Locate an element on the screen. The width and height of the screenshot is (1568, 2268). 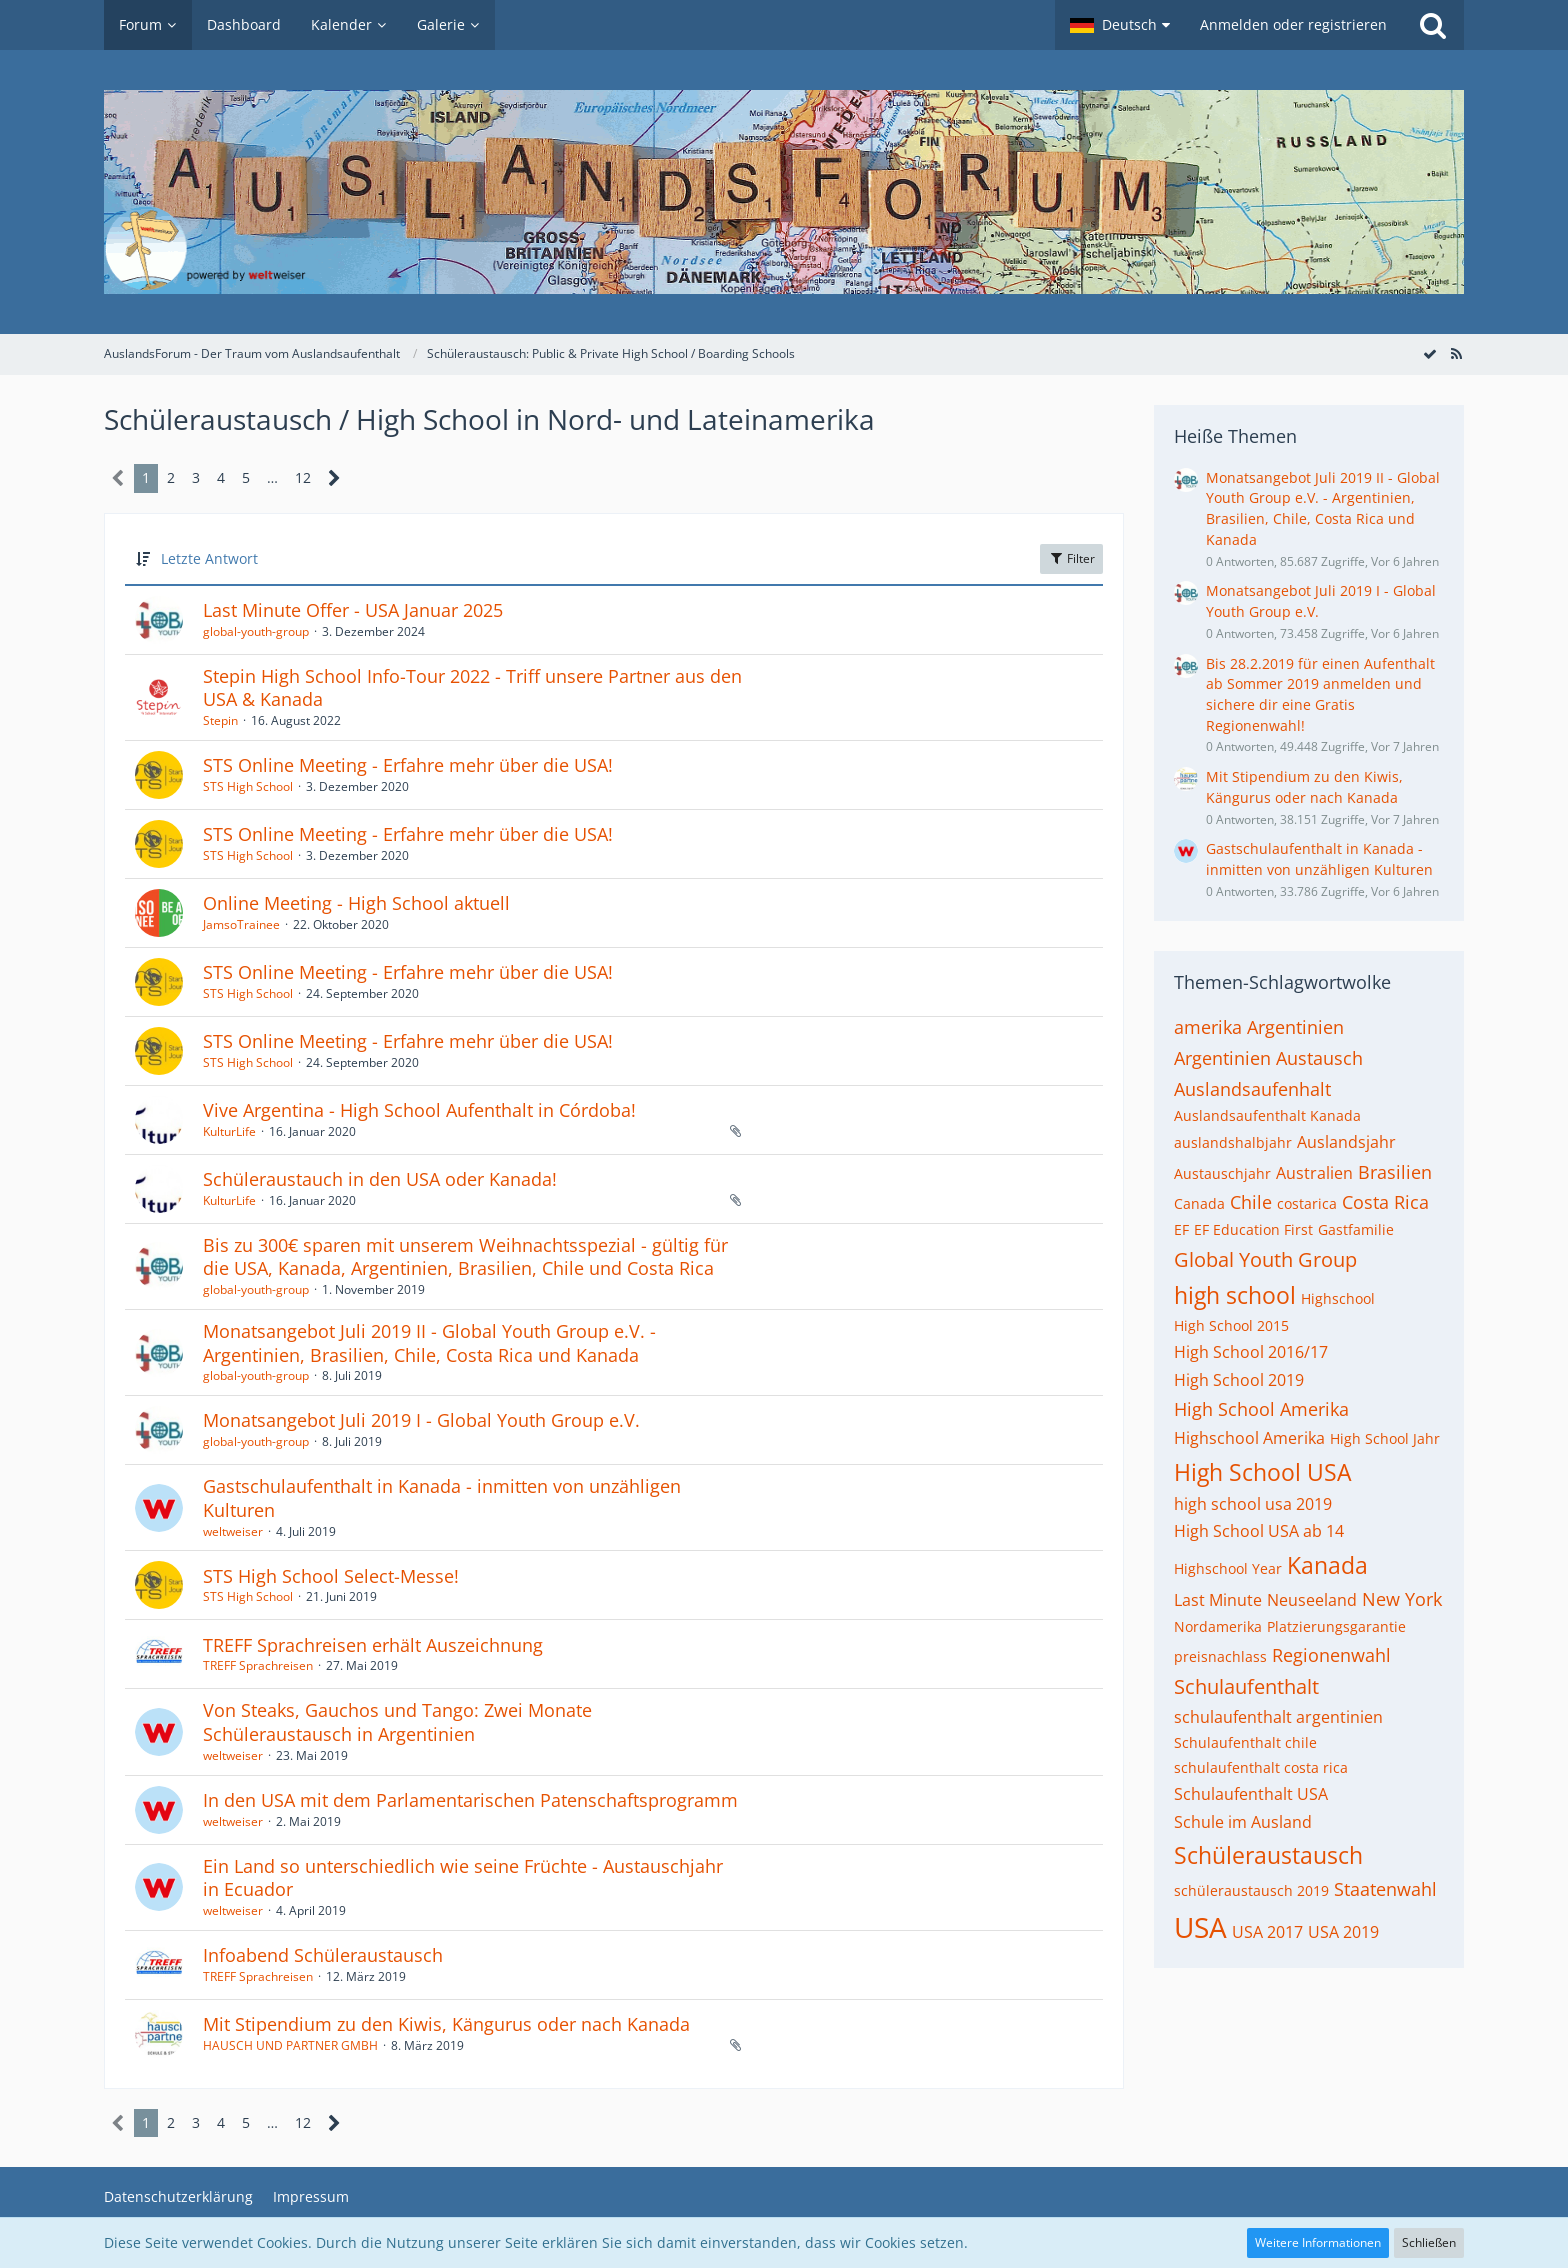
[Nächste Seite] is located at coordinates (334, 478).